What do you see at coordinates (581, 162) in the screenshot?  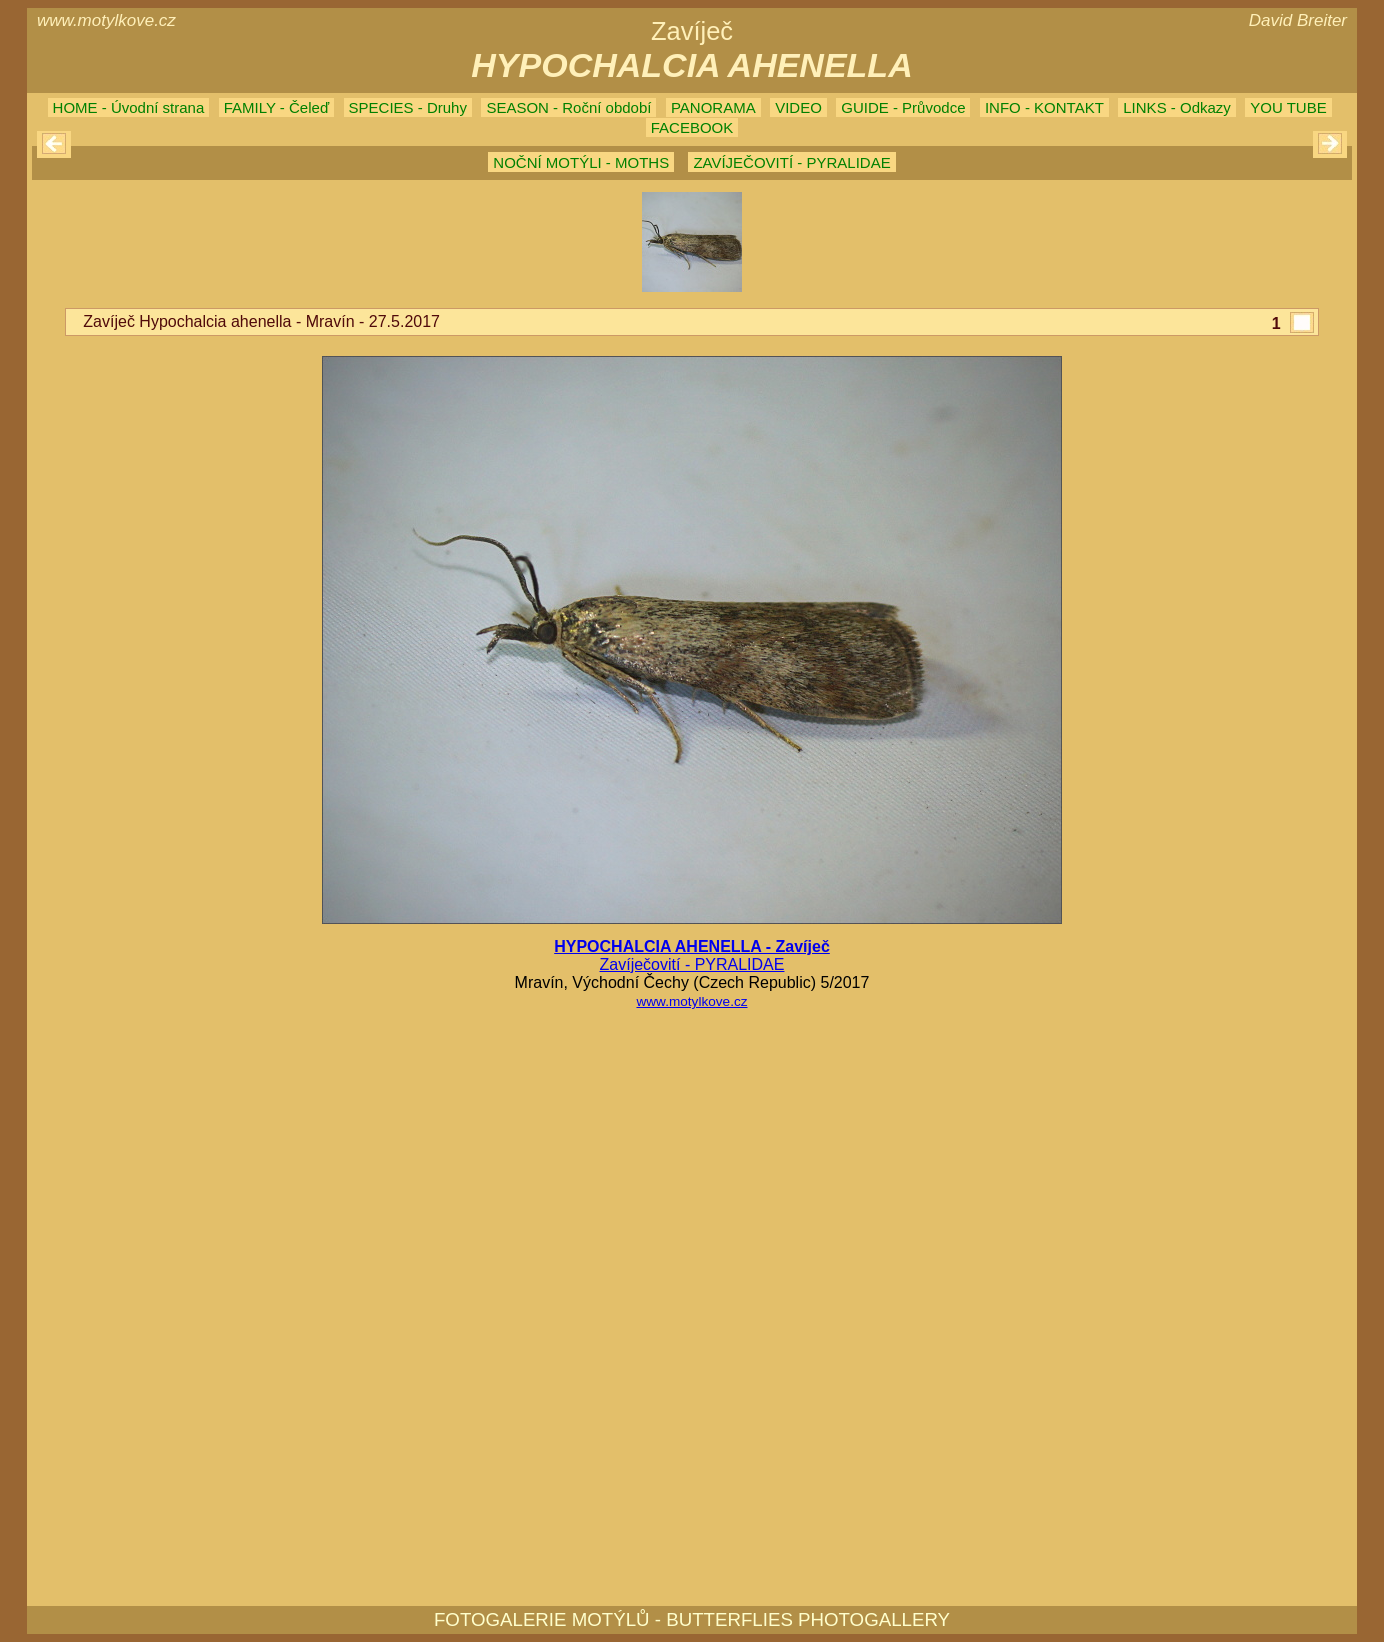 I see `NOČNÍ MOTÝLI - MOTHS` at bounding box center [581, 162].